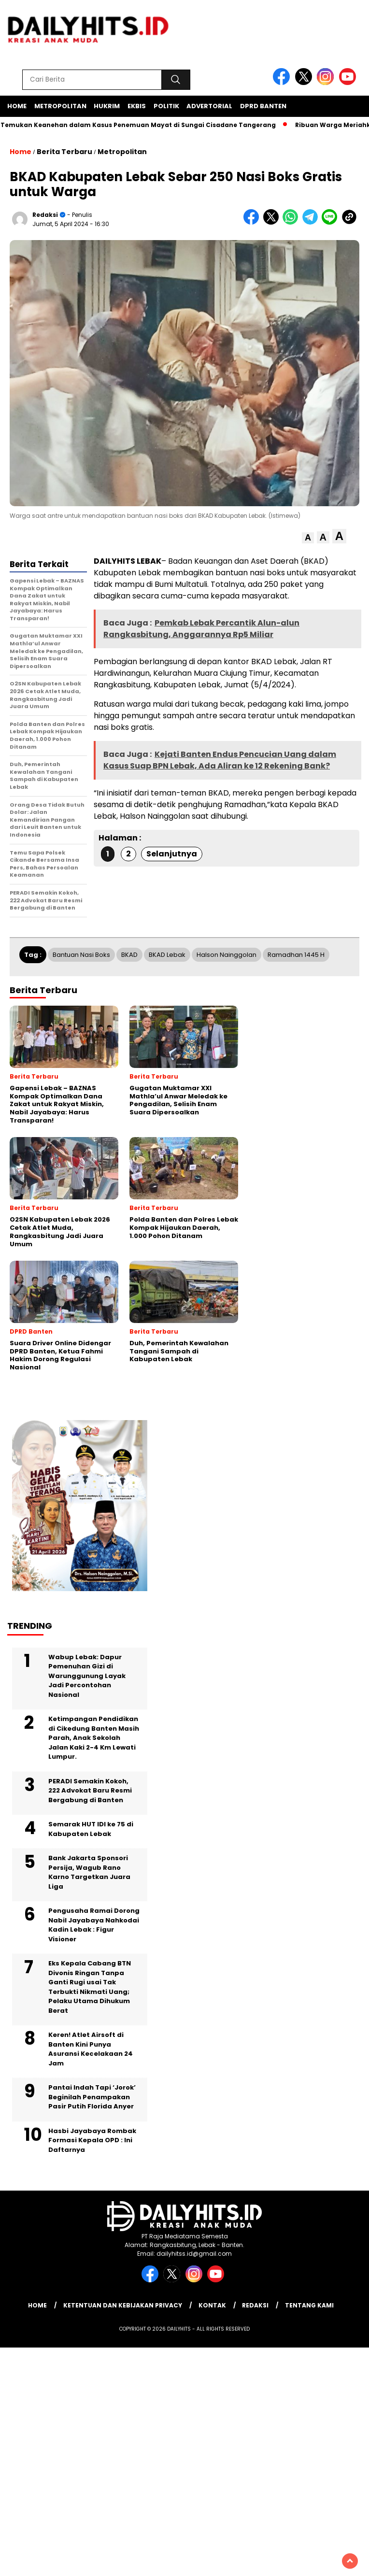  Describe the element at coordinates (296, 954) in the screenshot. I see `Ramadhan 1445 H` at that location.